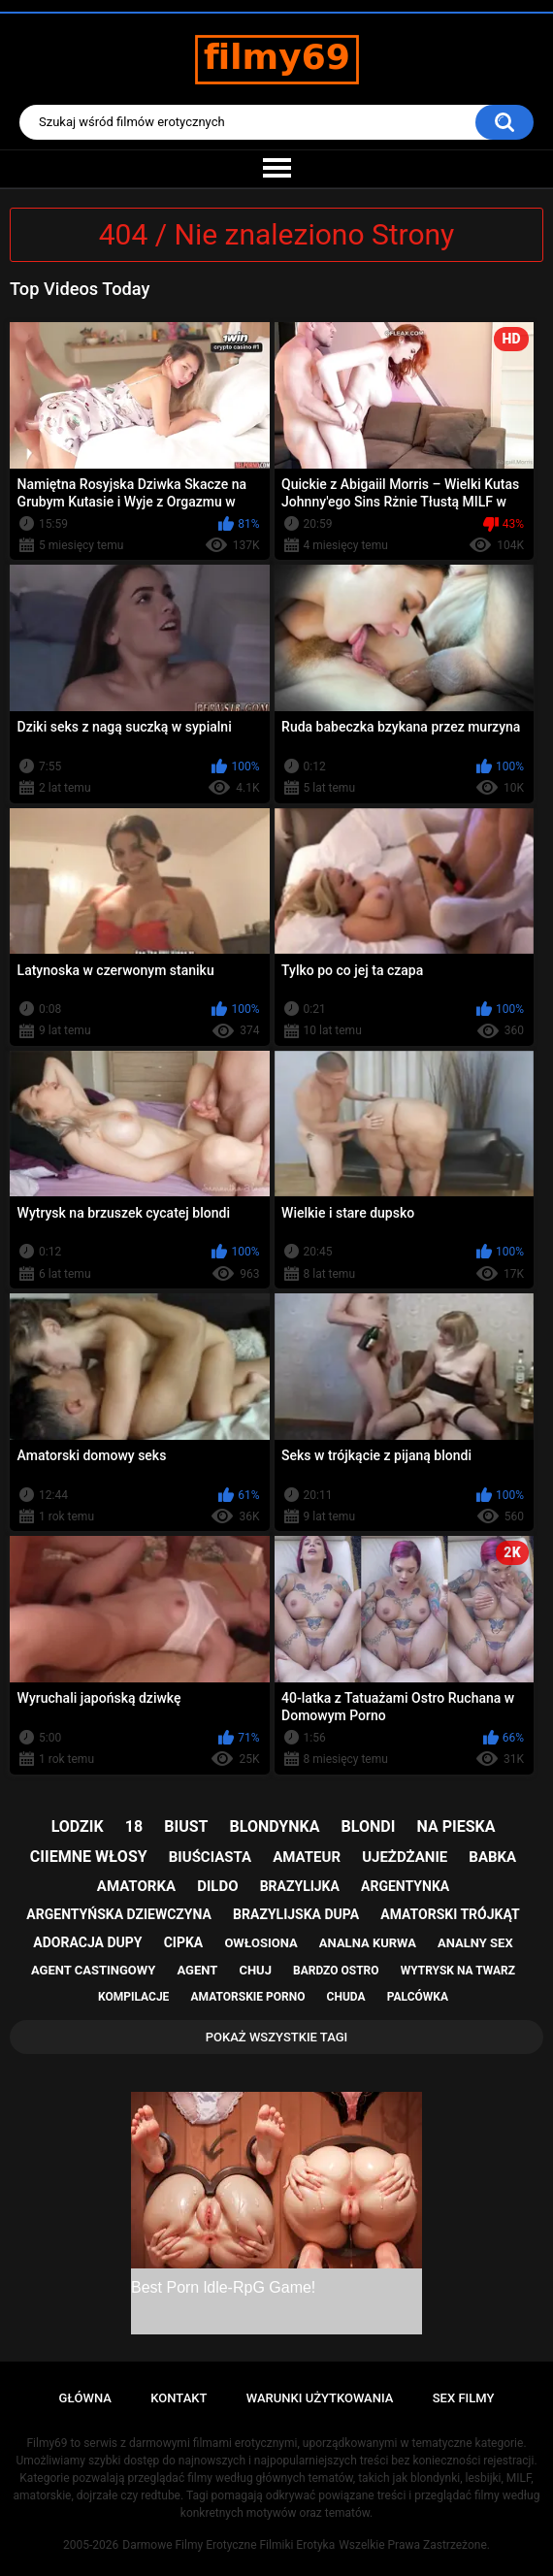 The width and height of the screenshot is (553, 2576). Describe the element at coordinates (296, 1914) in the screenshot. I see `brazylijska dupa` at that location.